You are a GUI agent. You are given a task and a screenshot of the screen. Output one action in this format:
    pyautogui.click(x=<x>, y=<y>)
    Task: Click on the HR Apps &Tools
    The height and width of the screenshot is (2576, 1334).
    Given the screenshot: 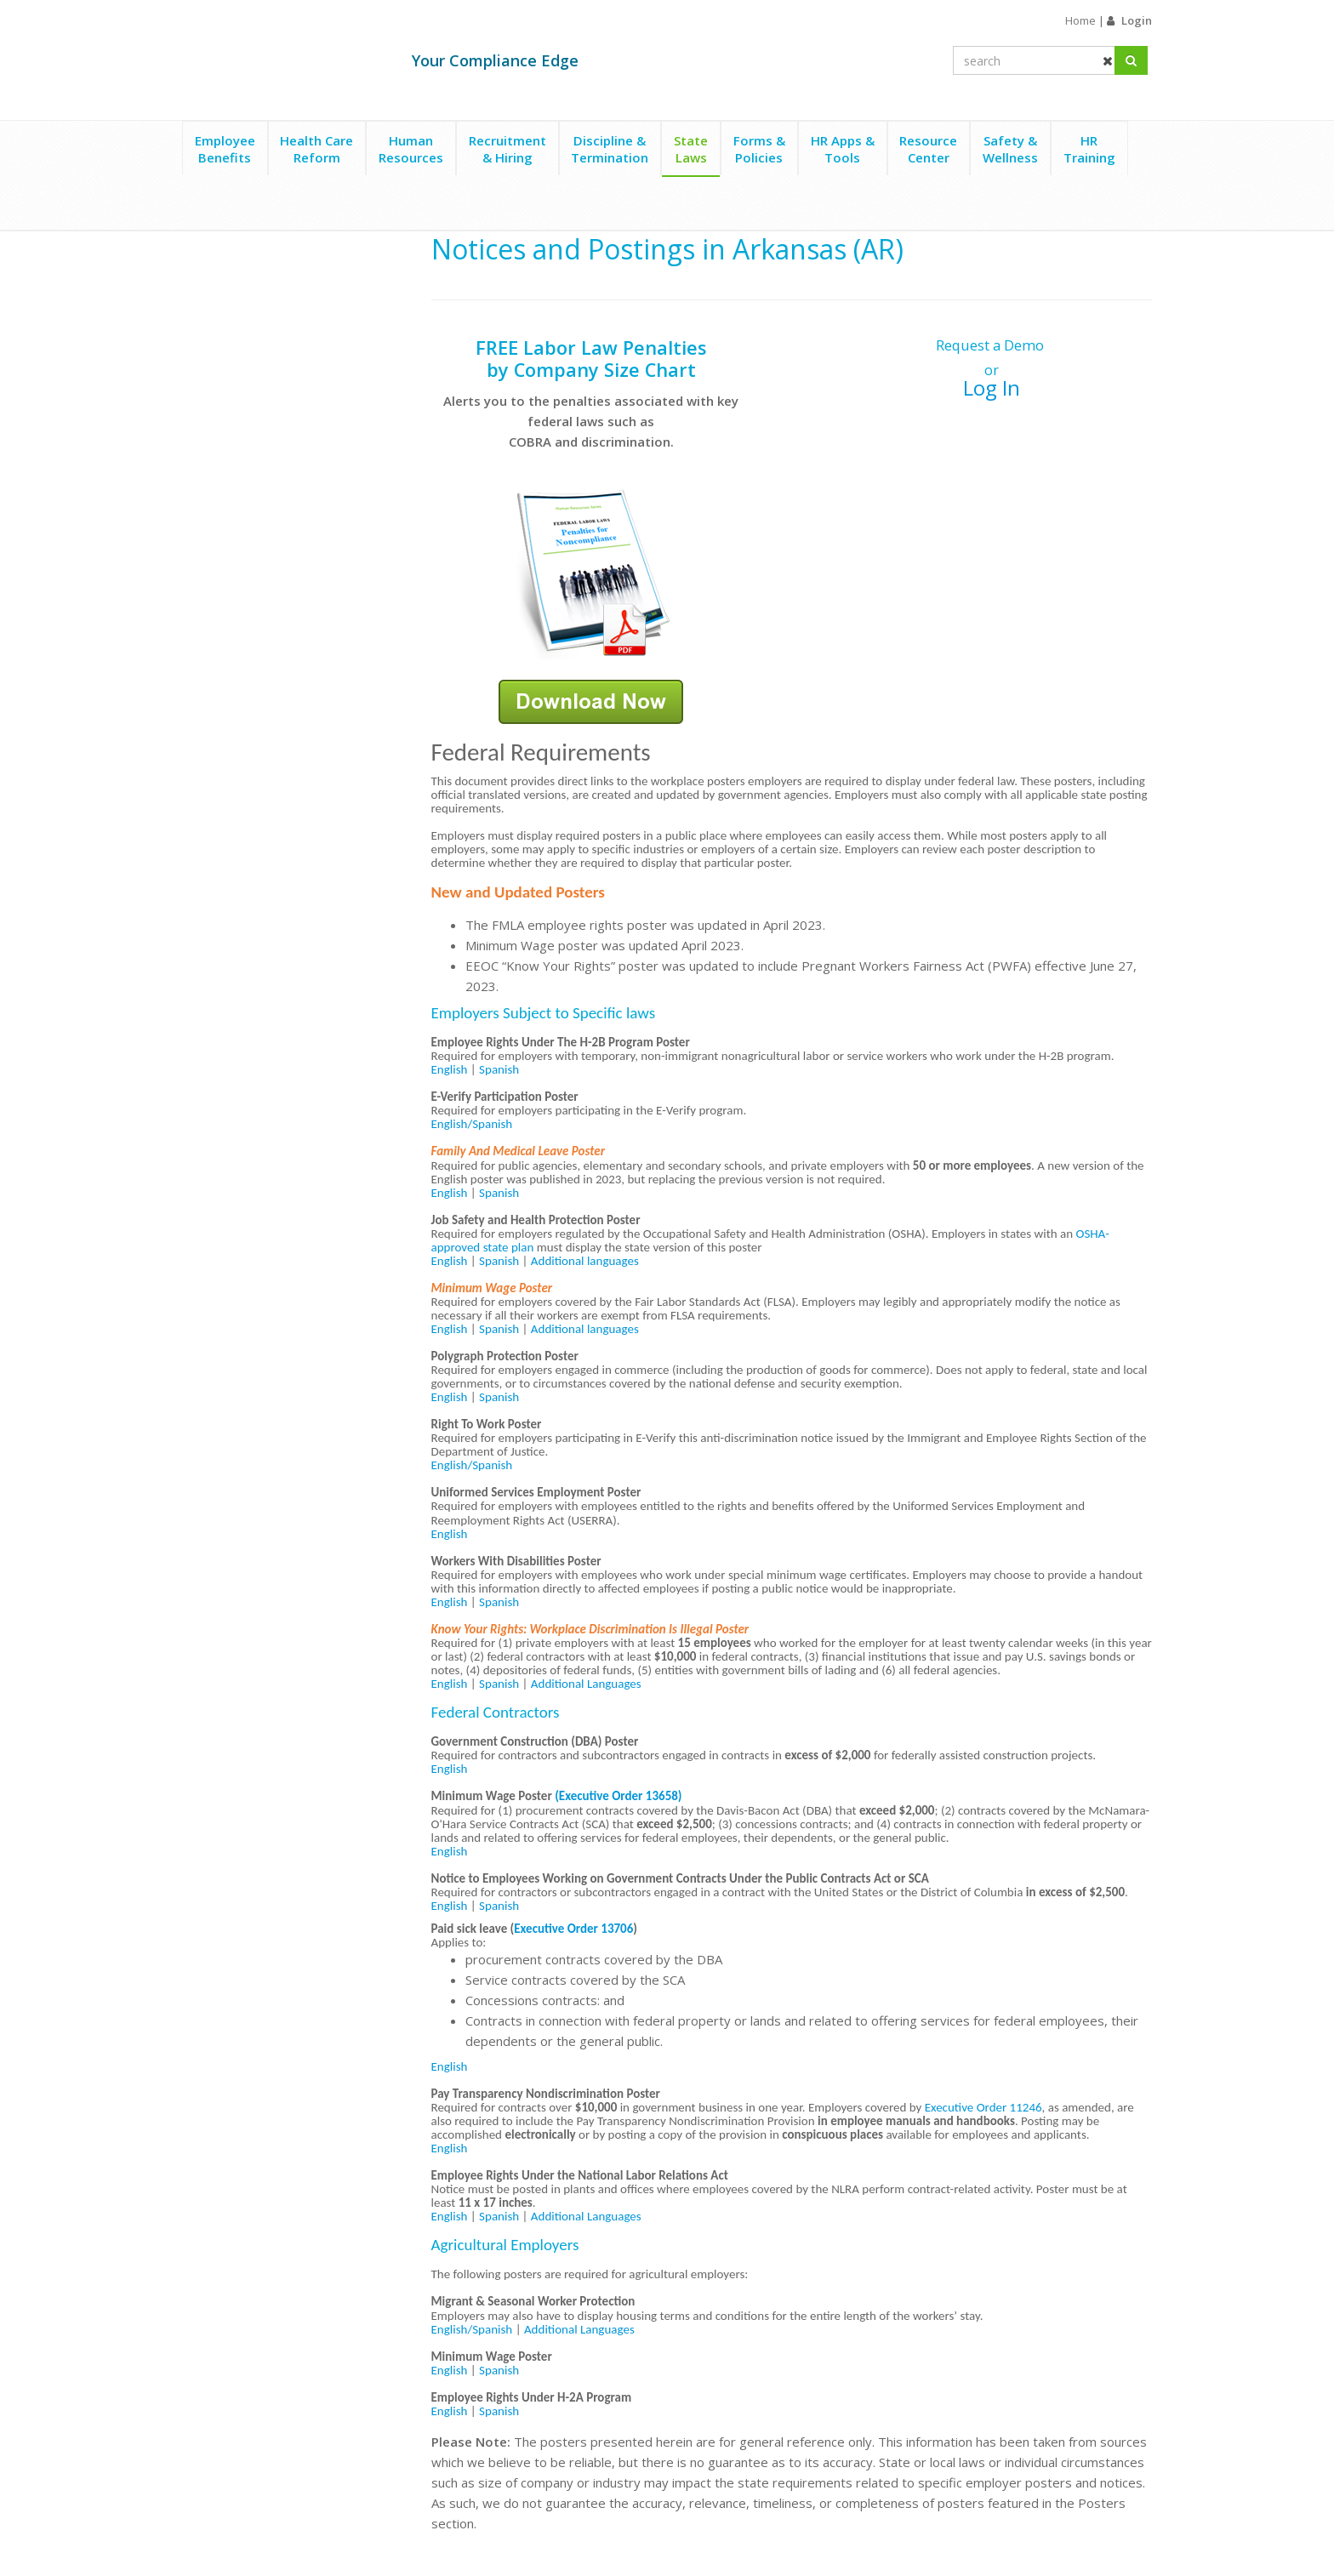 What is the action you would take?
    pyautogui.click(x=843, y=149)
    